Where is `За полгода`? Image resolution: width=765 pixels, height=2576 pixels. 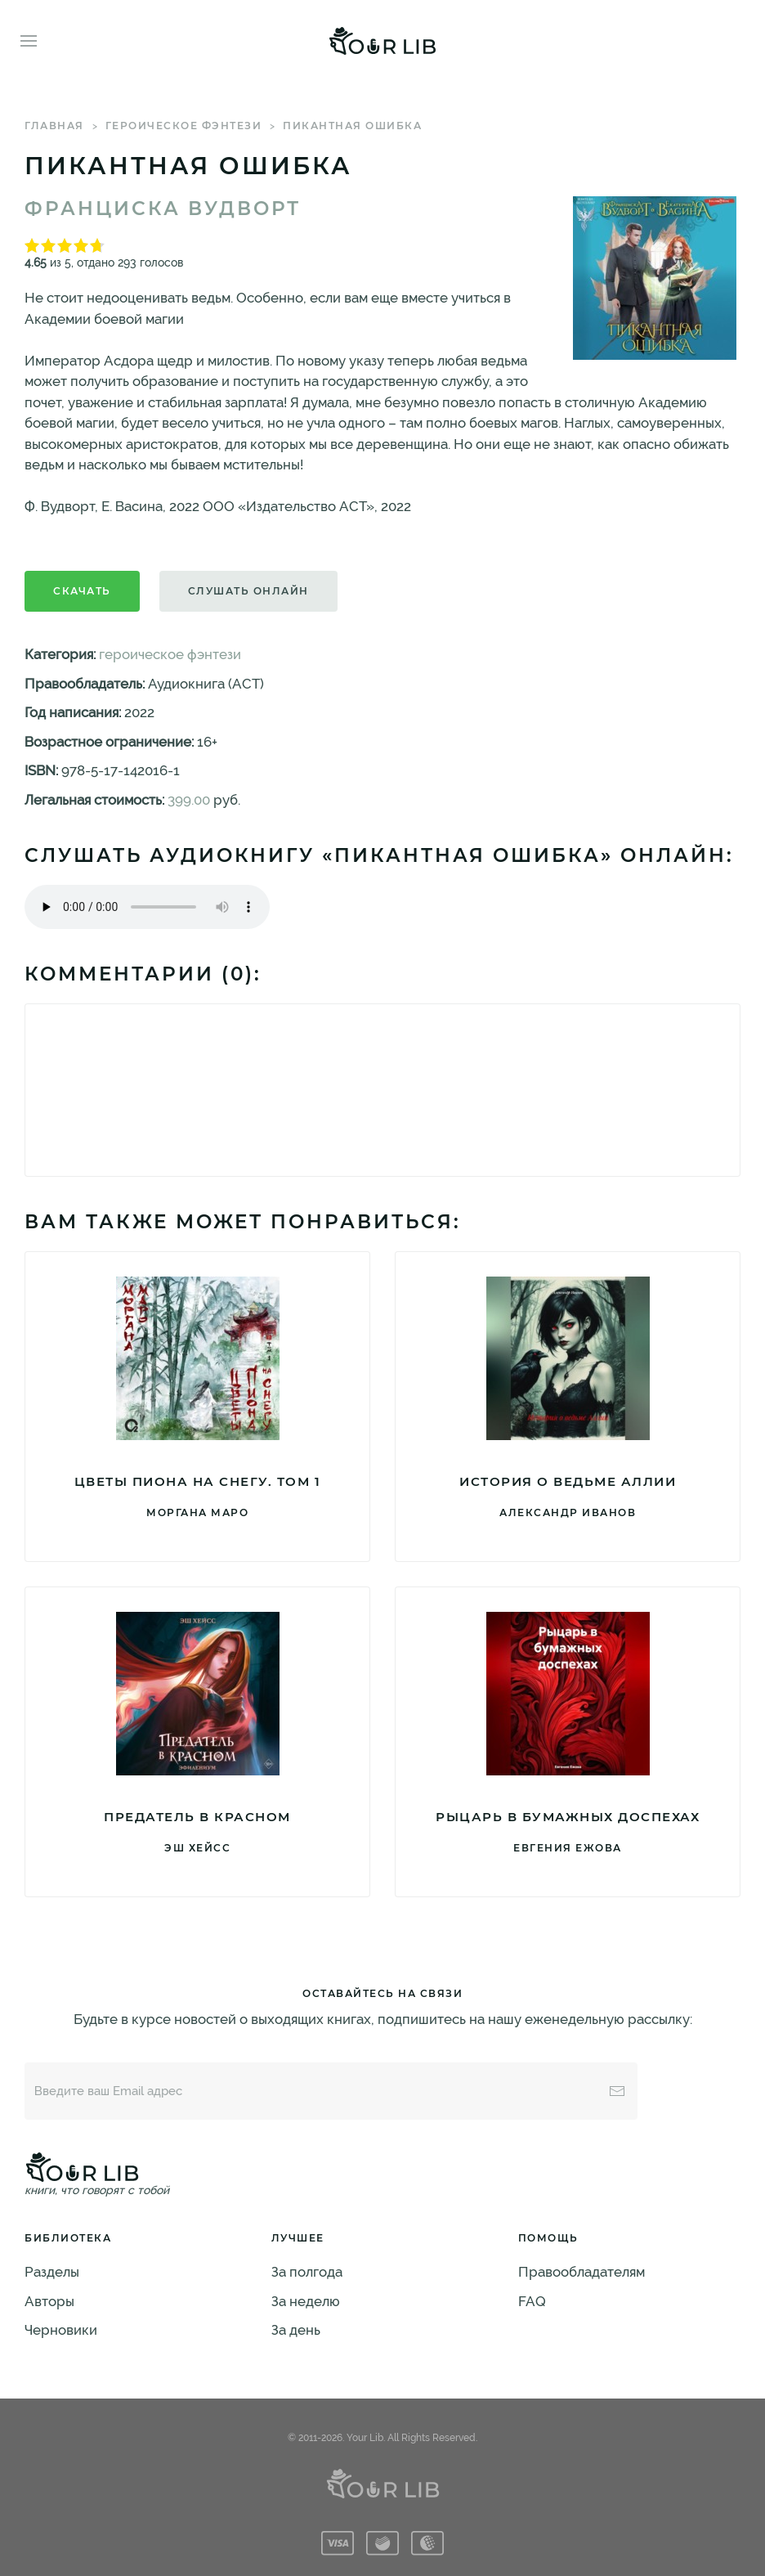
За полгода is located at coordinates (306, 2272).